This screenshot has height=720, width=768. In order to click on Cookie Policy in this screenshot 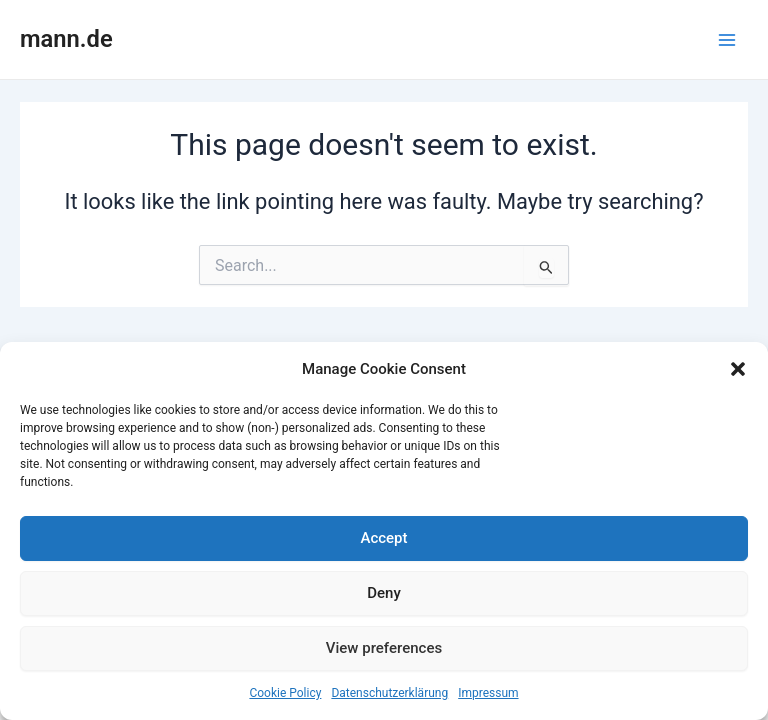, I will do `click(285, 693)`.